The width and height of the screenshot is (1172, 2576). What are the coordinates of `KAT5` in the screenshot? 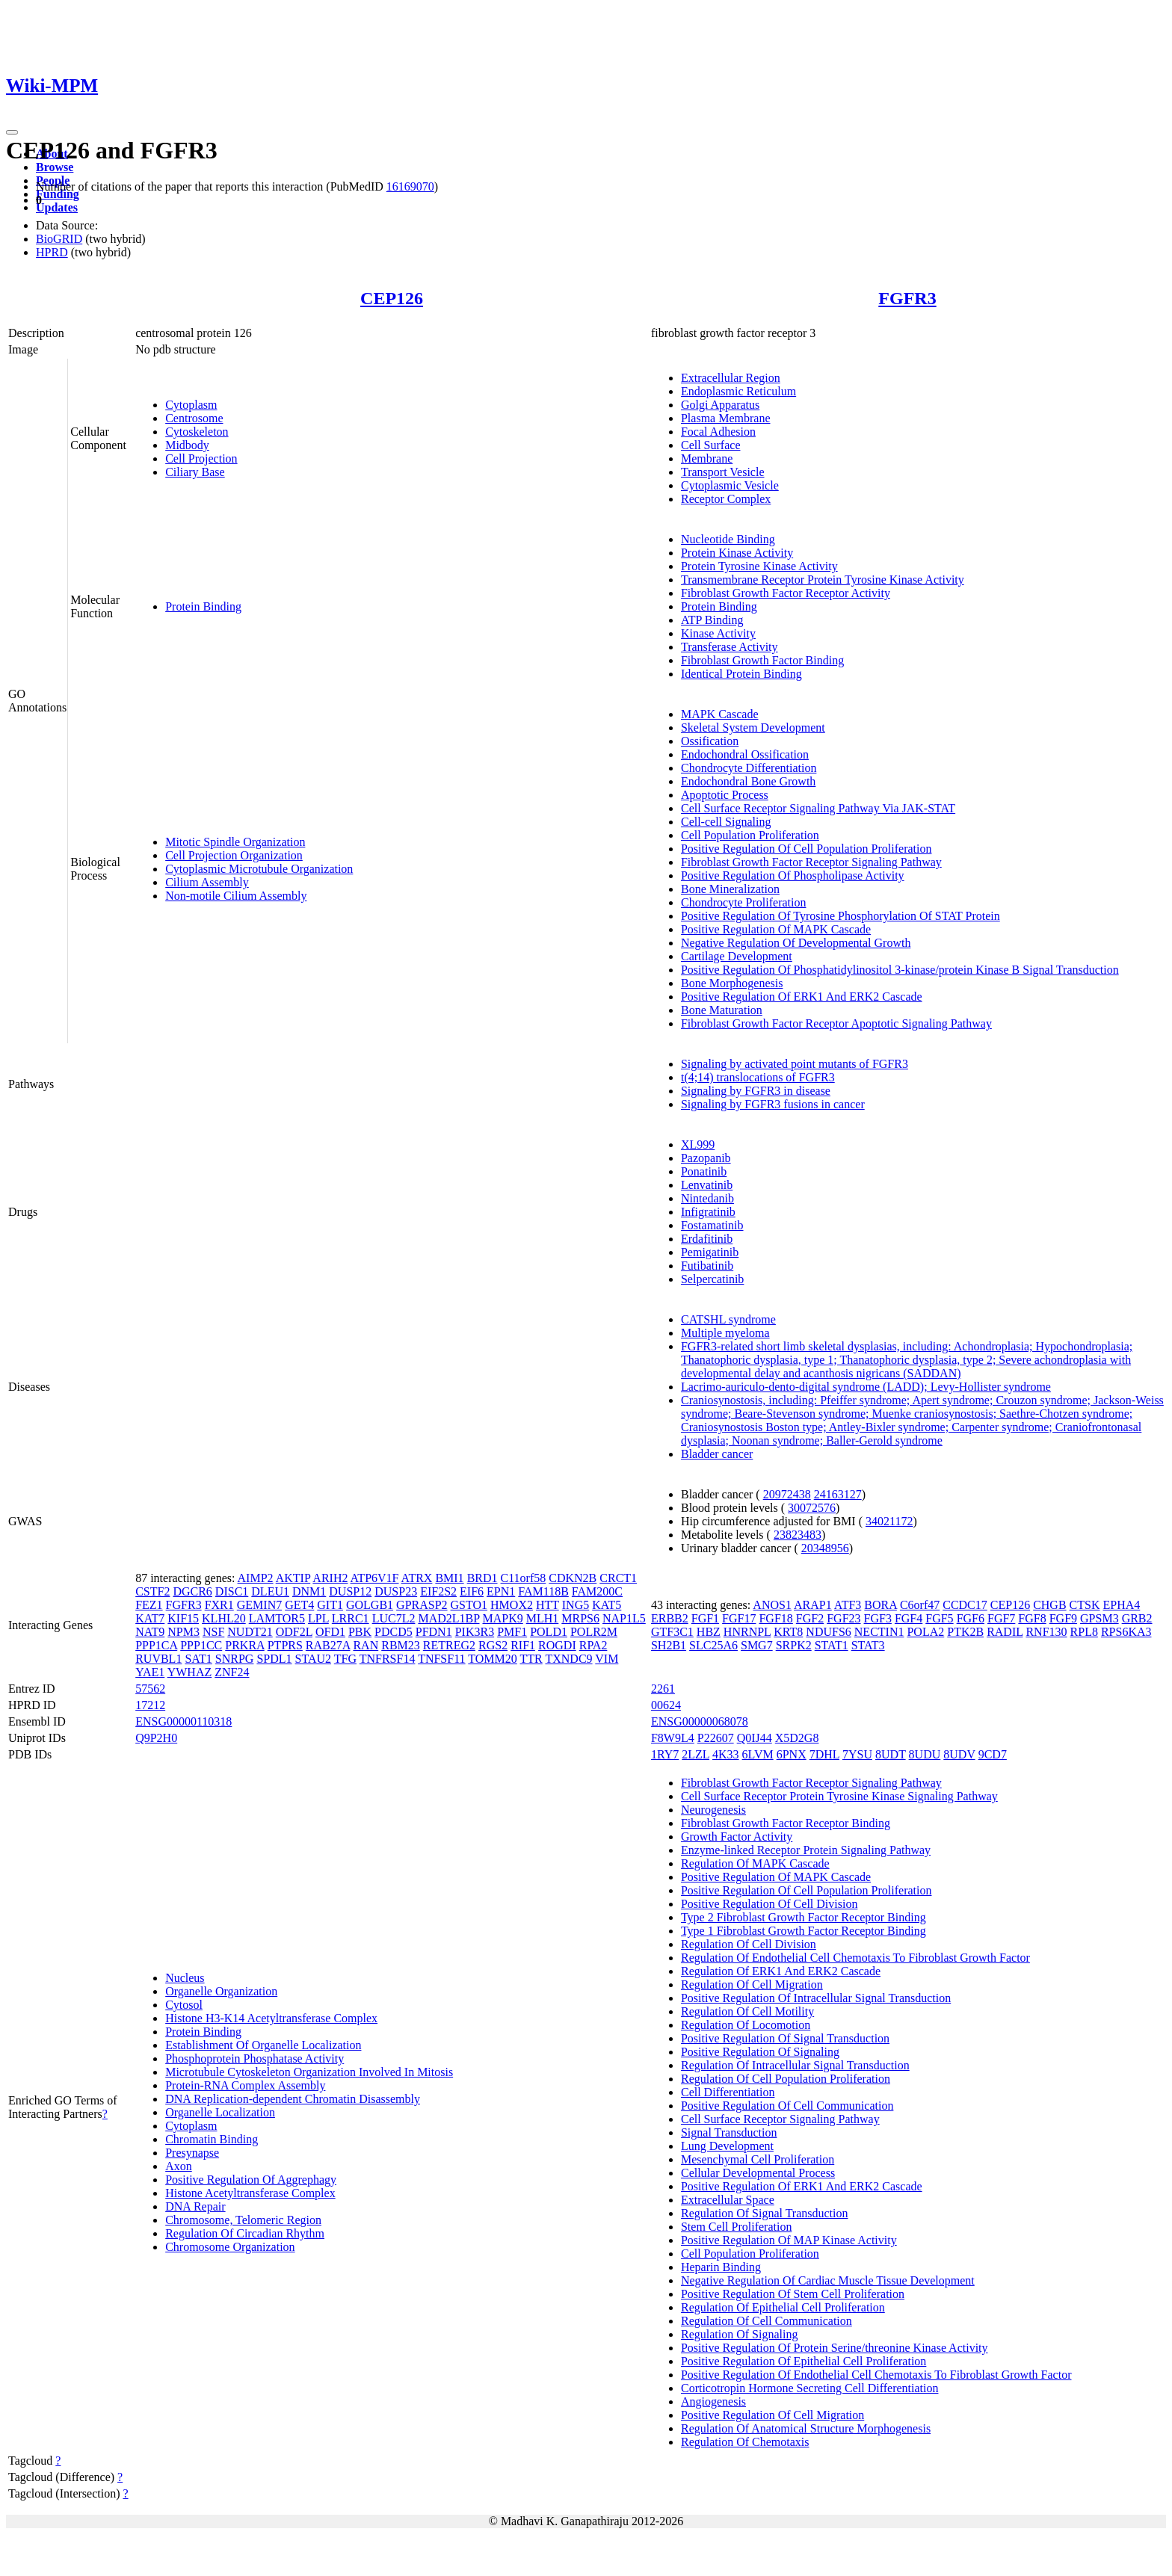 It's located at (606, 1605).